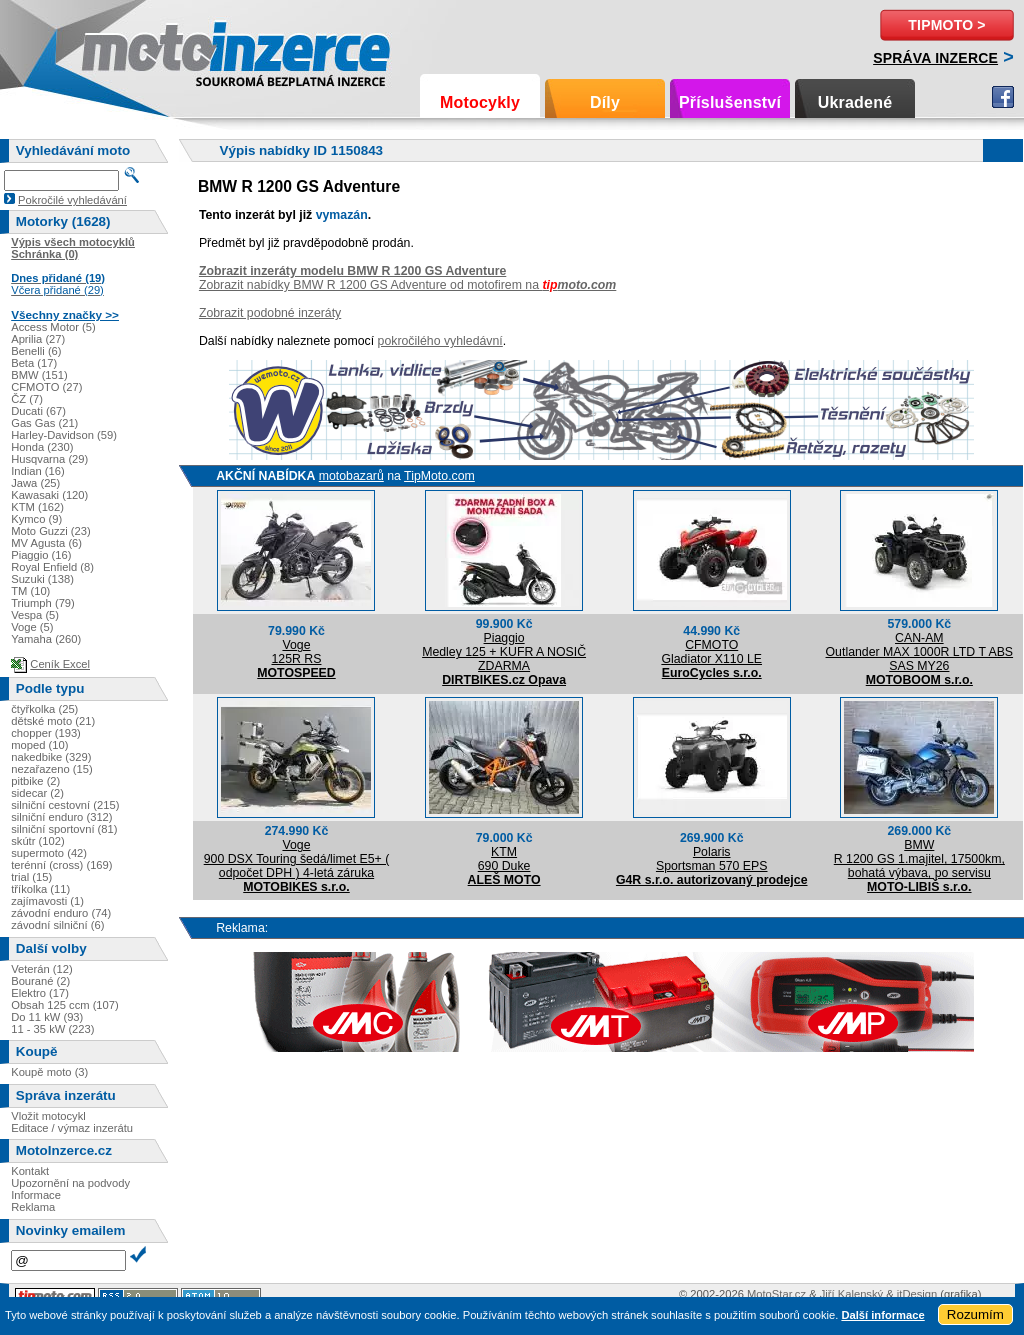  I want to click on Jawa (25), so click(35, 483).